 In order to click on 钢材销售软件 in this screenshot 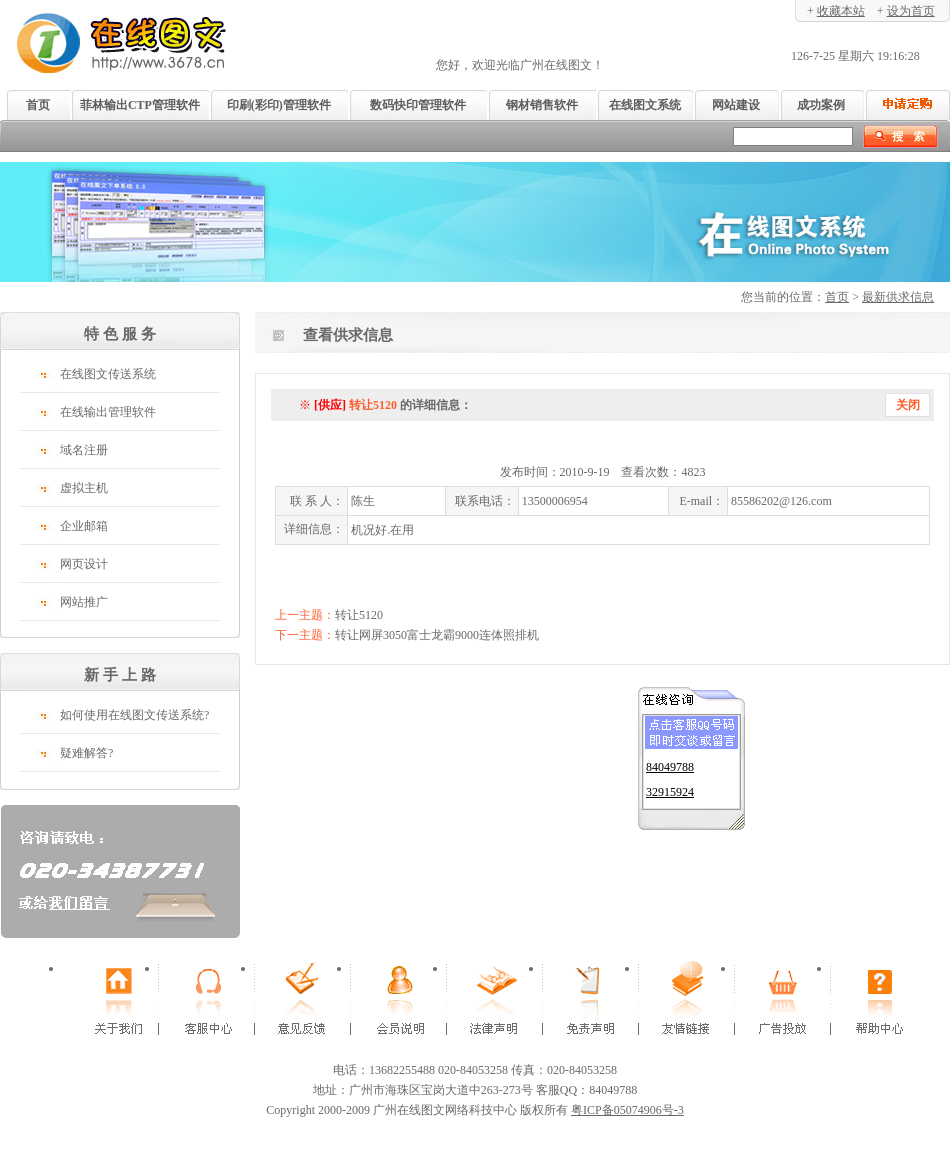, I will do `click(542, 105)`.